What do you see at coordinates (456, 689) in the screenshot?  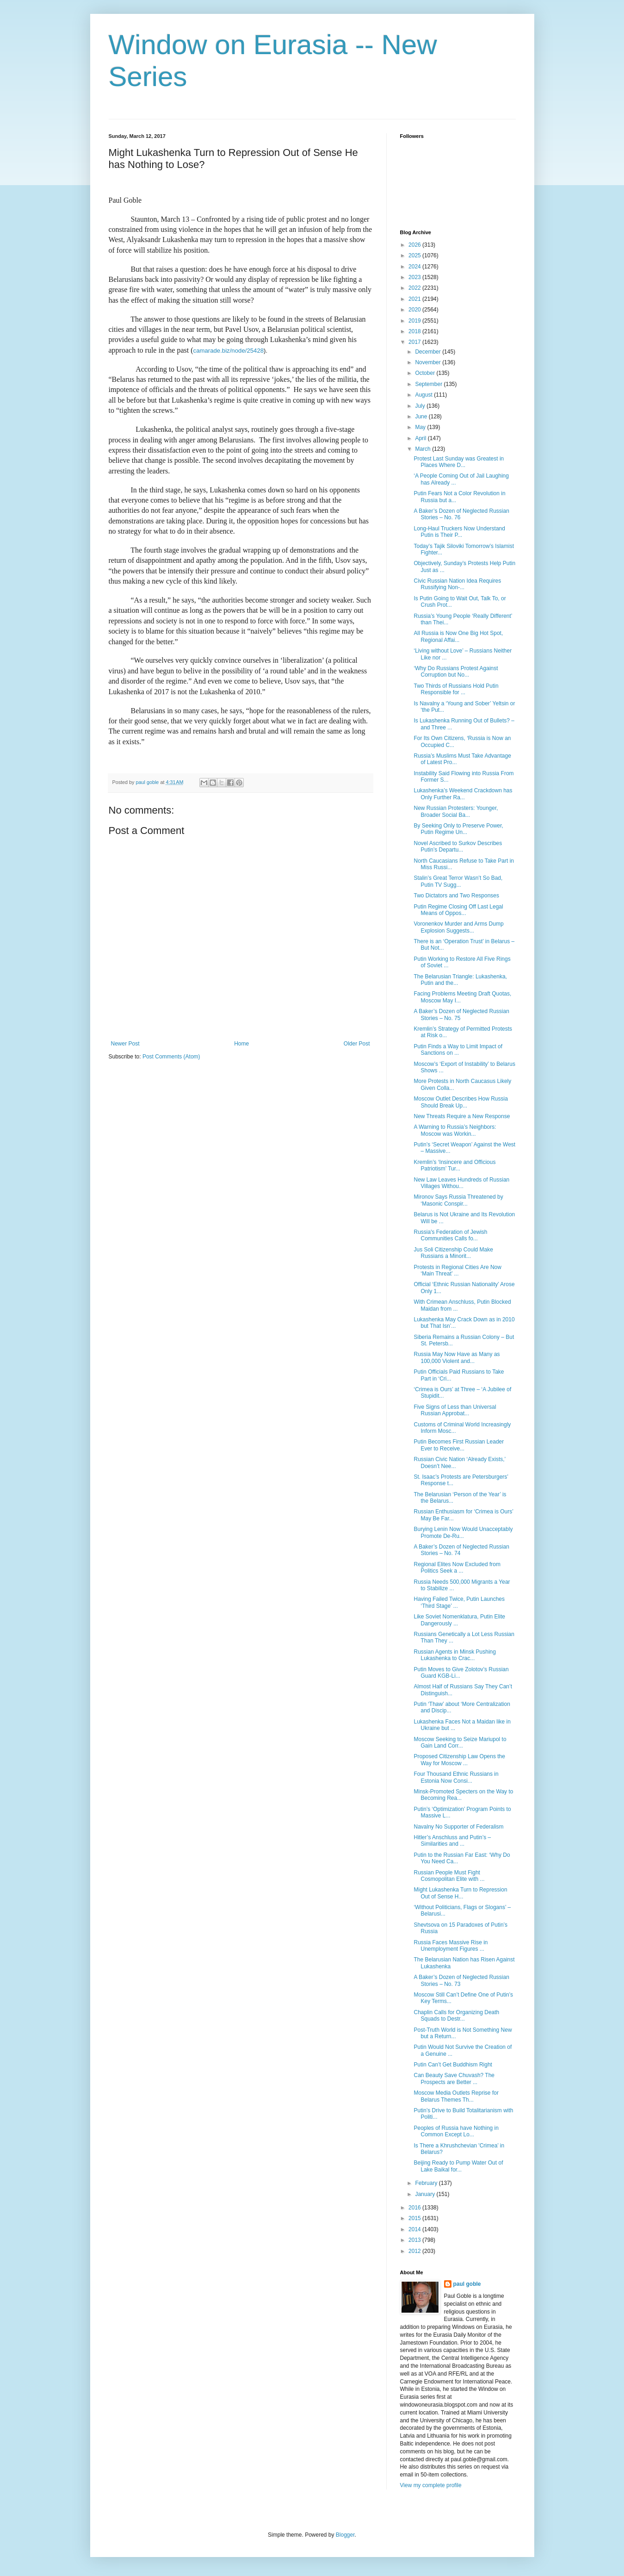 I see `Two Thirds of Russians Hold Putin Responsible for ...` at bounding box center [456, 689].